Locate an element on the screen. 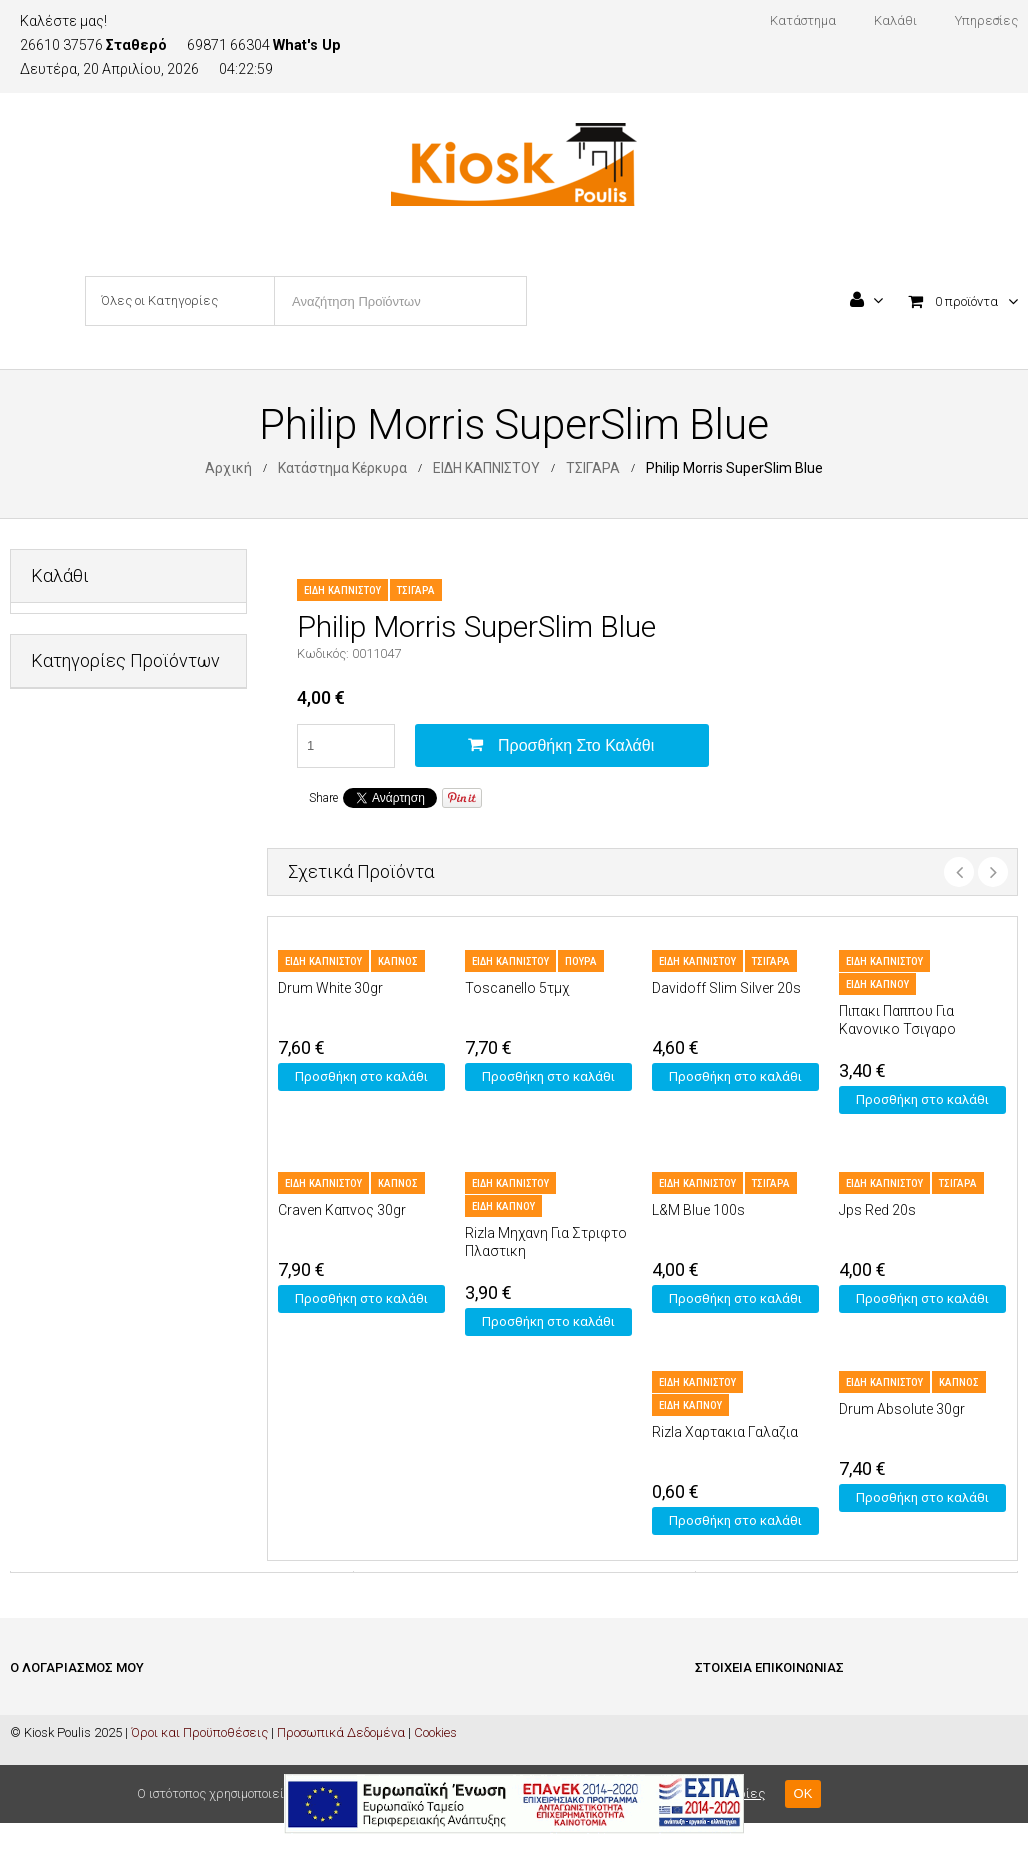 The width and height of the screenshot is (1028, 1849). L&M Blue 100s is located at coordinates (698, 1210).